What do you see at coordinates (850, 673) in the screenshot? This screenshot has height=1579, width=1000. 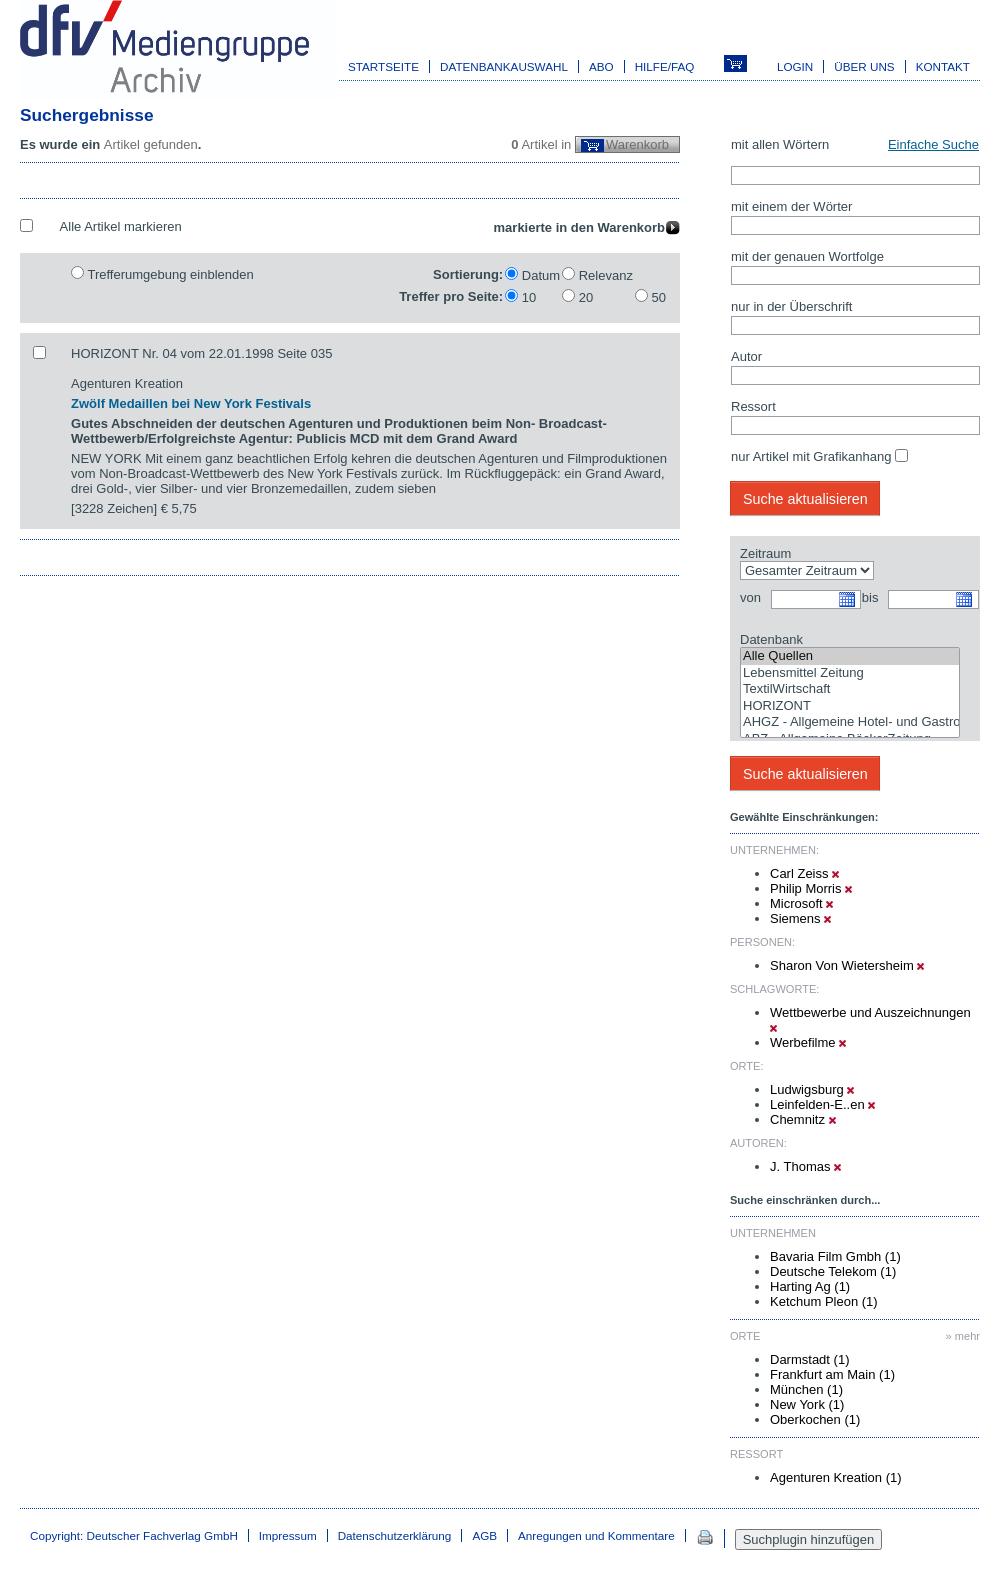 I see `Lebensmittel Zeitung` at bounding box center [850, 673].